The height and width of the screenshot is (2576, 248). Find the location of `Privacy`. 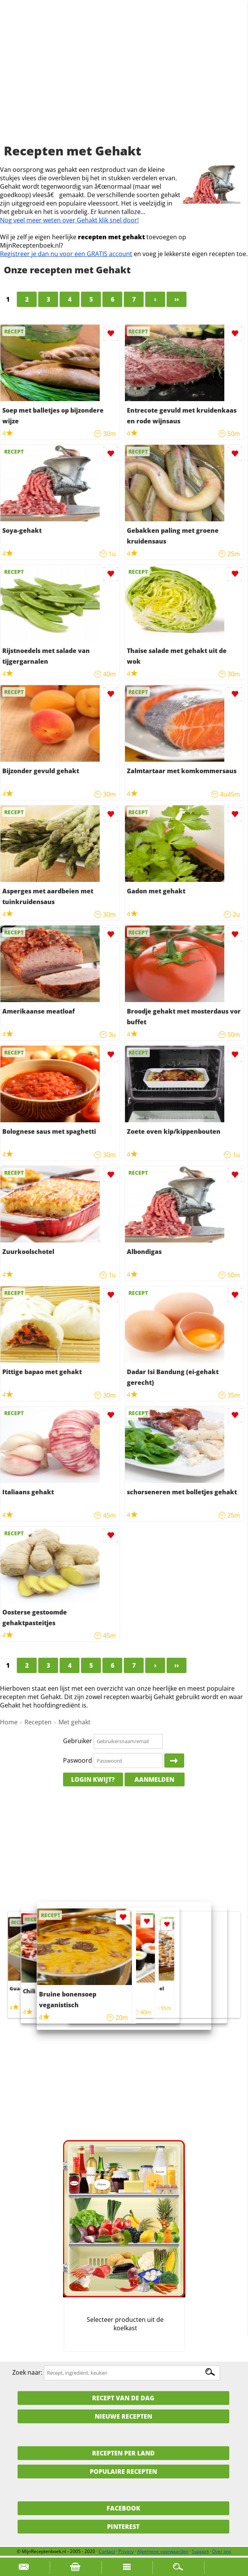

Privacy is located at coordinates (126, 2551).